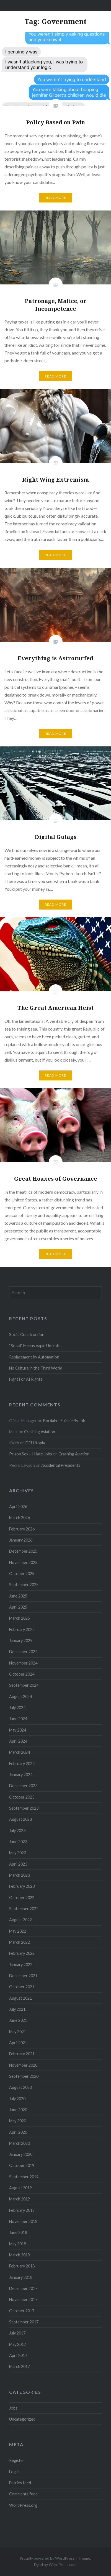 The height and width of the screenshot is (2576, 111). Describe the element at coordinates (19, 1618) in the screenshot. I see `March 2025` at that location.